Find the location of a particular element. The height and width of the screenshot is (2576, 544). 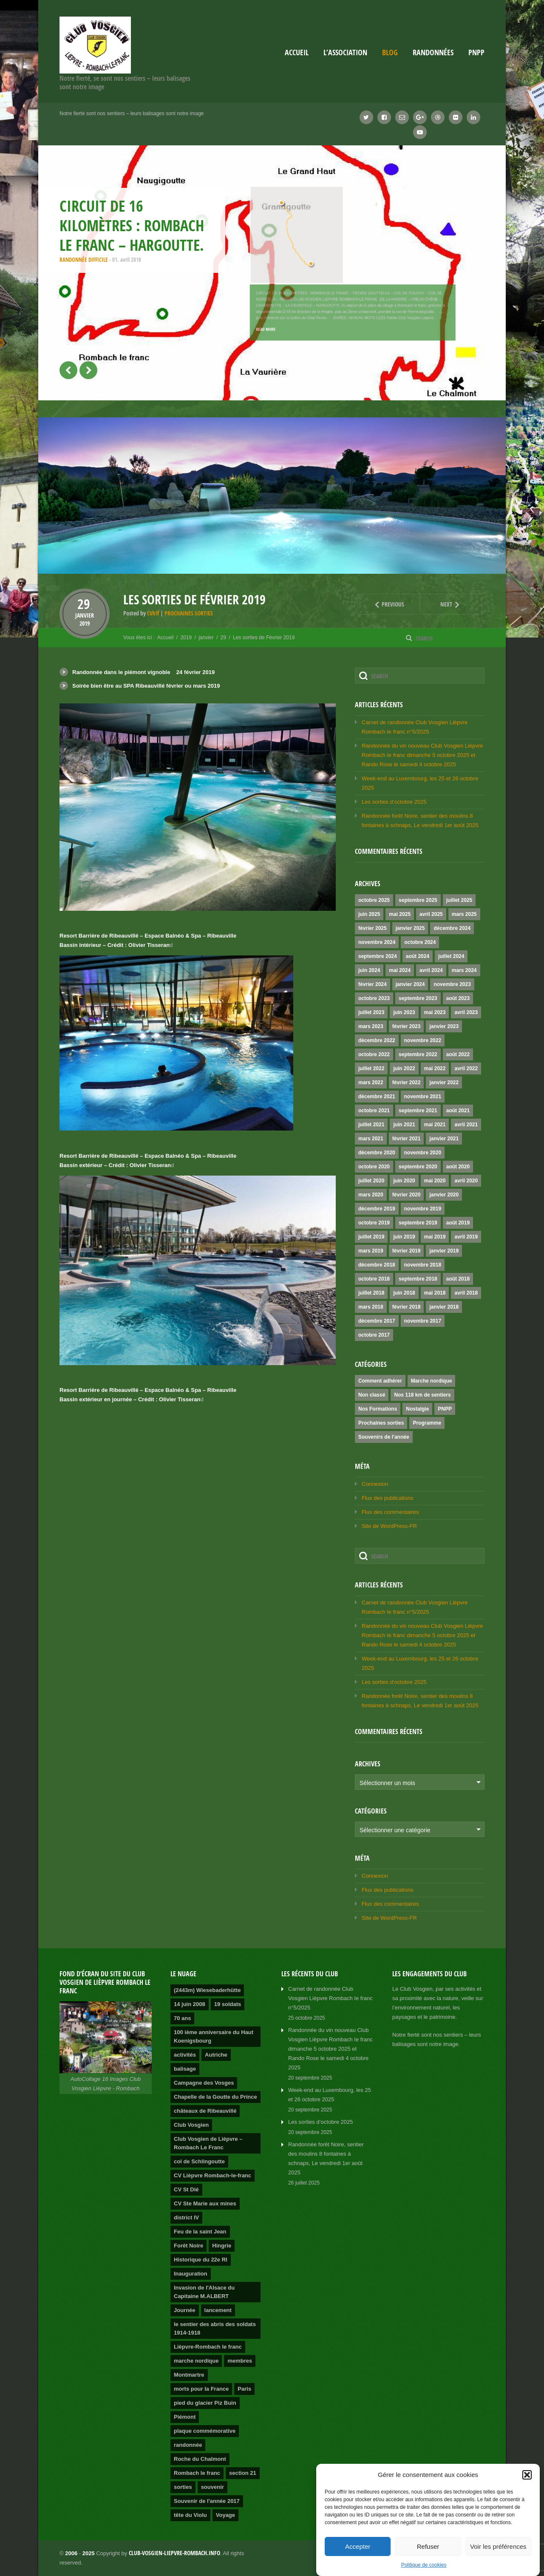

Lièpvre-Rombach le franc [Lièpvre-Rombach le franc (3 éléments)] is located at coordinates (208, 2347).